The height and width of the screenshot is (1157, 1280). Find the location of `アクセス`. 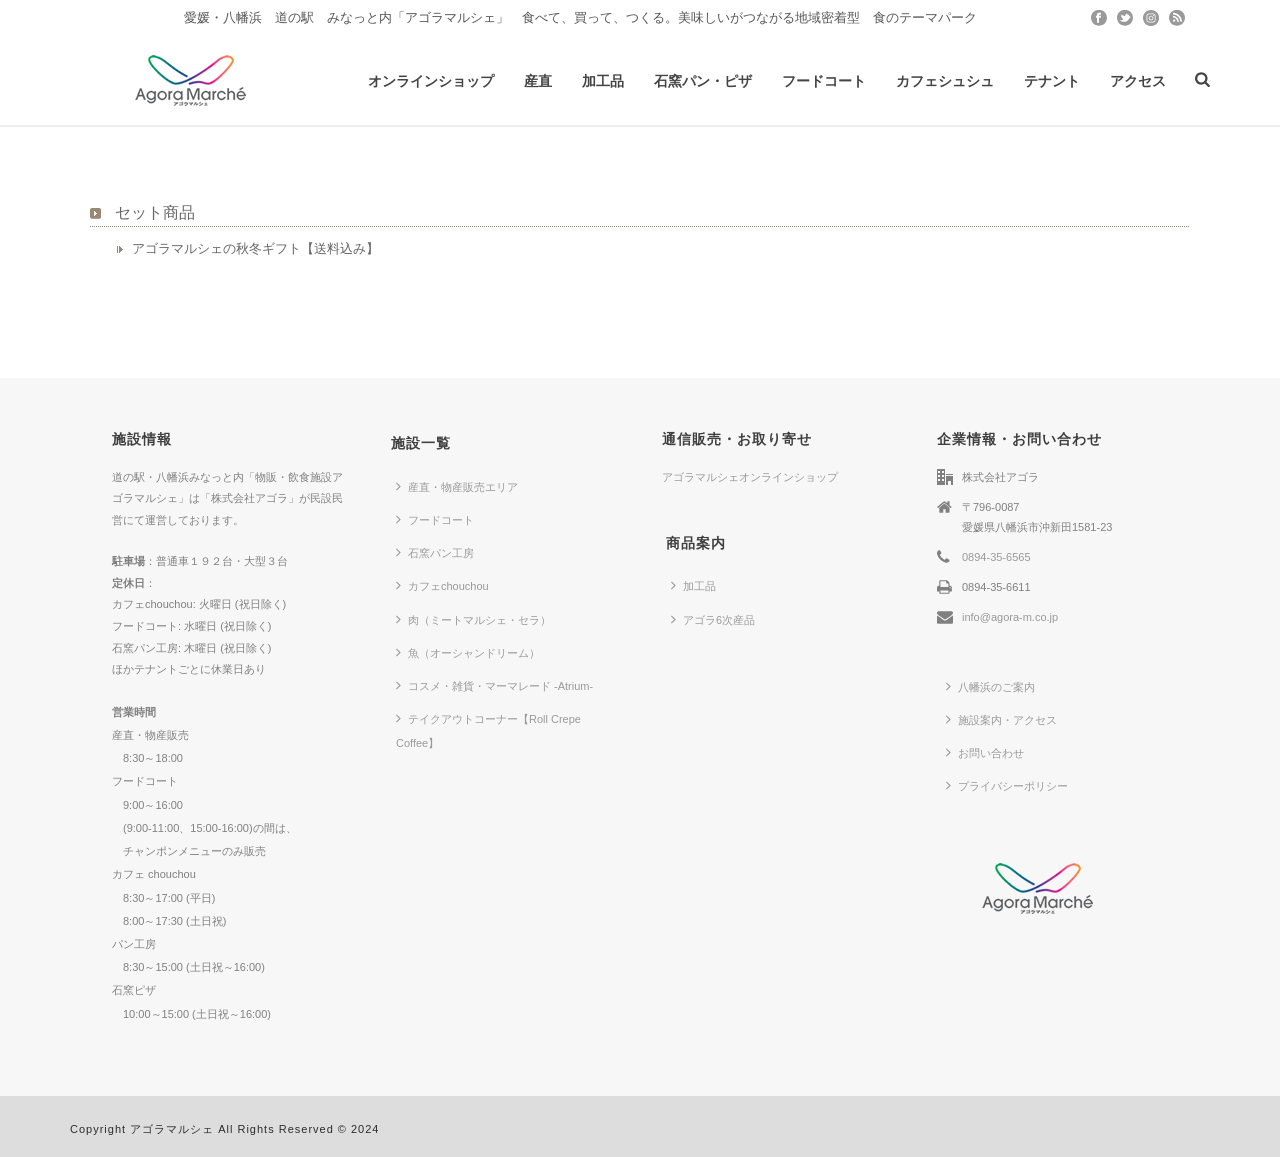

アクセス is located at coordinates (1138, 81).